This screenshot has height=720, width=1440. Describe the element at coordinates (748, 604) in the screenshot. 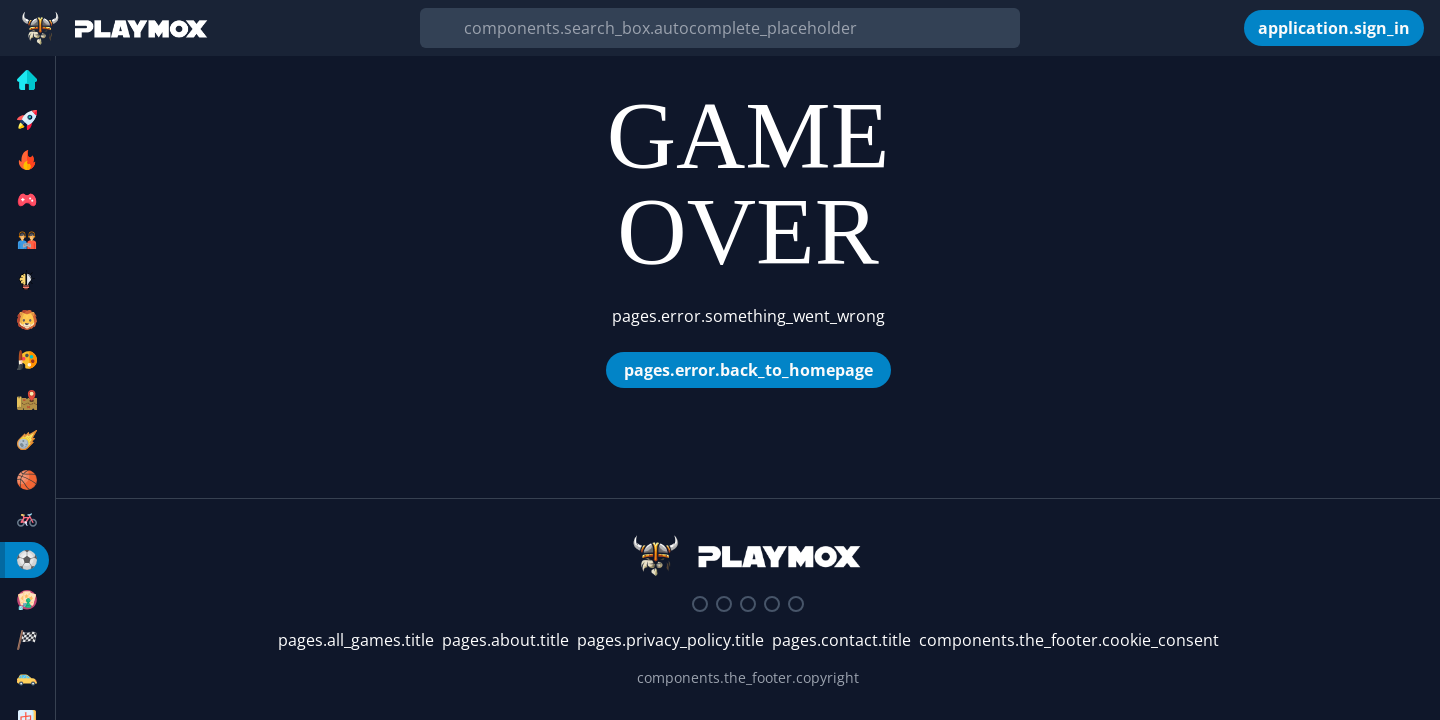

I see `[Facebook]` at that location.